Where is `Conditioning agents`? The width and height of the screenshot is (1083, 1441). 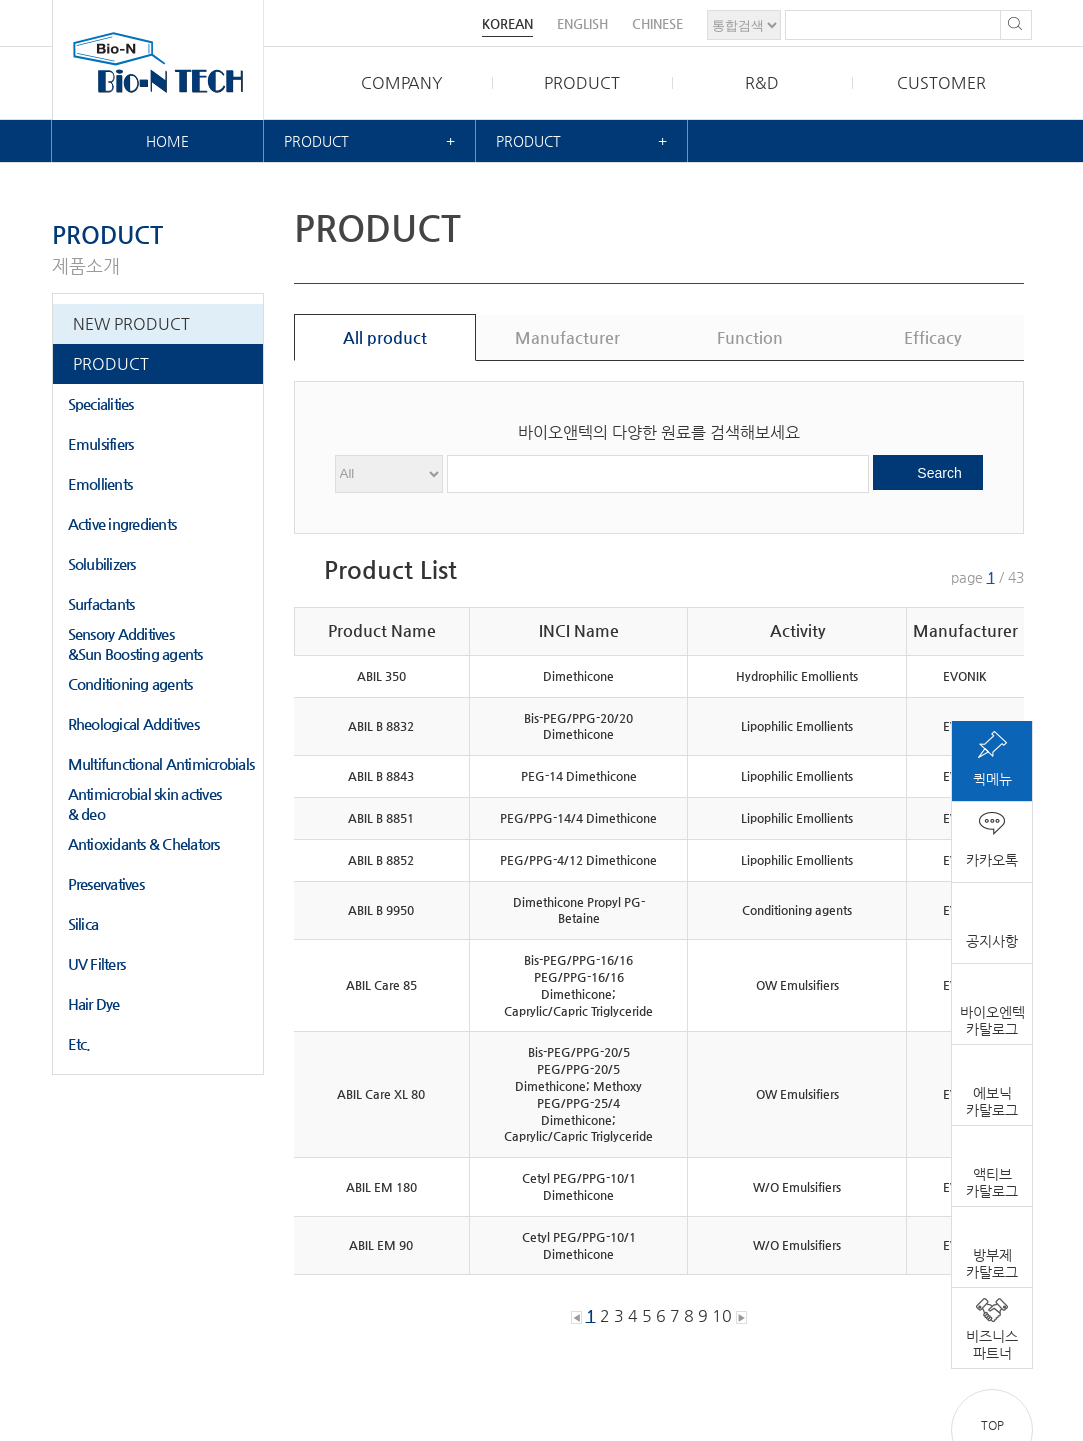 Conditioning agents is located at coordinates (130, 683).